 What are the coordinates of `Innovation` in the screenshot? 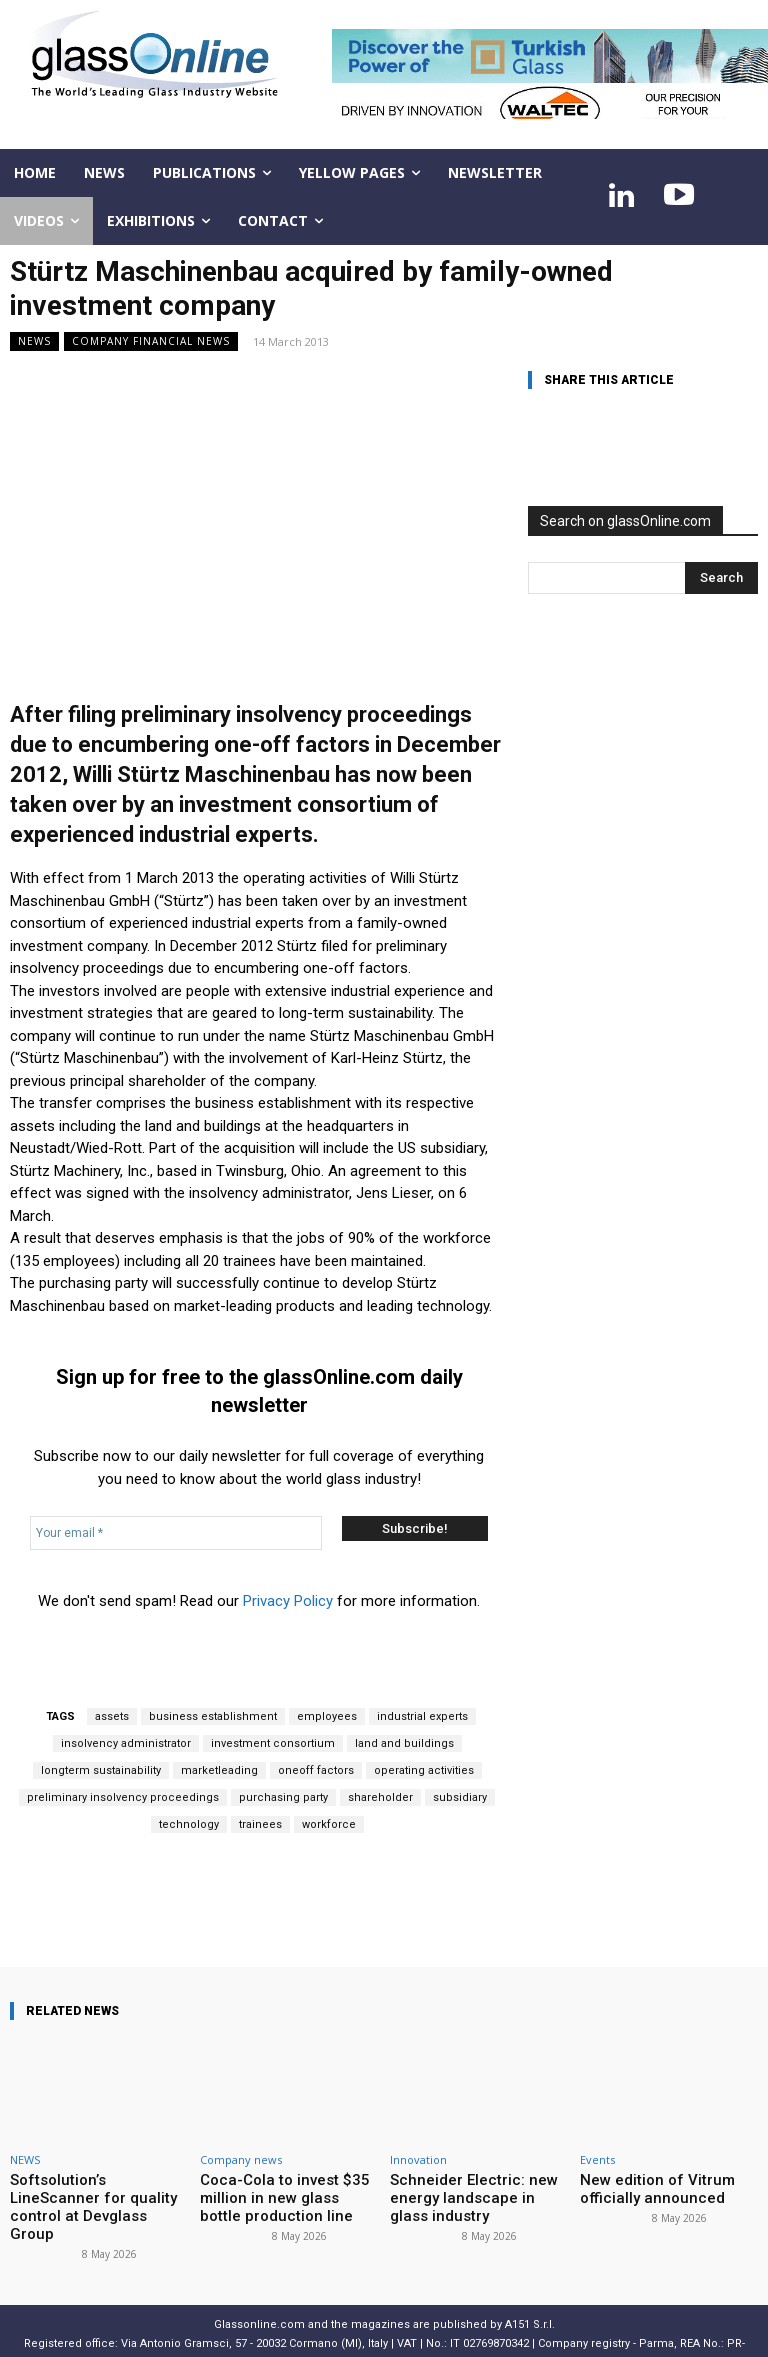 It's located at (418, 2159).